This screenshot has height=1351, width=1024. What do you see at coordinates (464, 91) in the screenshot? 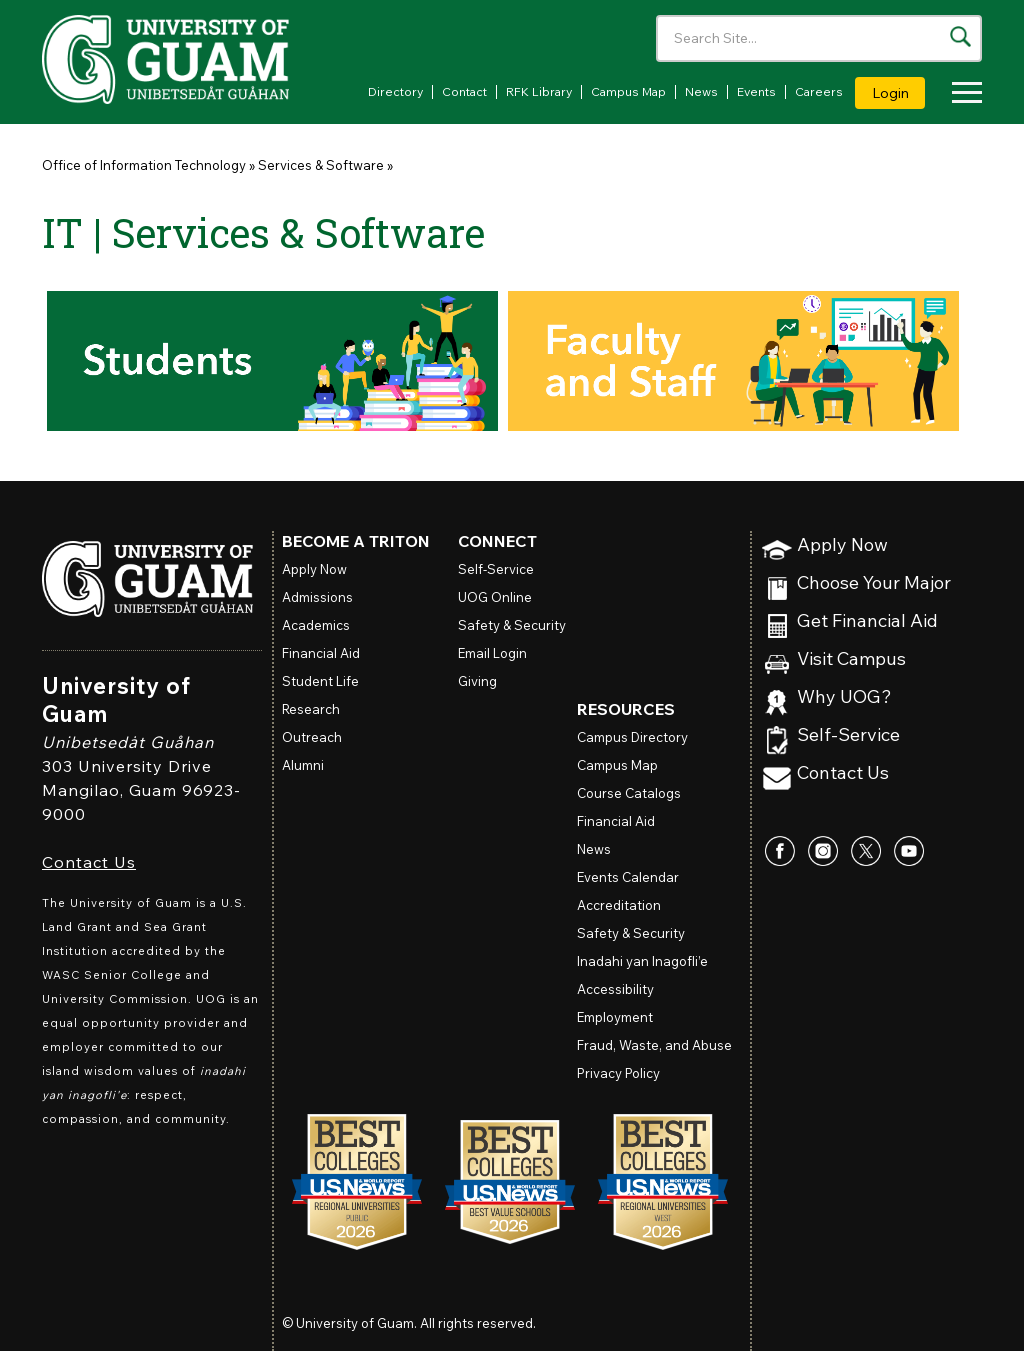
I see `Contact` at bounding box center [464, 91].